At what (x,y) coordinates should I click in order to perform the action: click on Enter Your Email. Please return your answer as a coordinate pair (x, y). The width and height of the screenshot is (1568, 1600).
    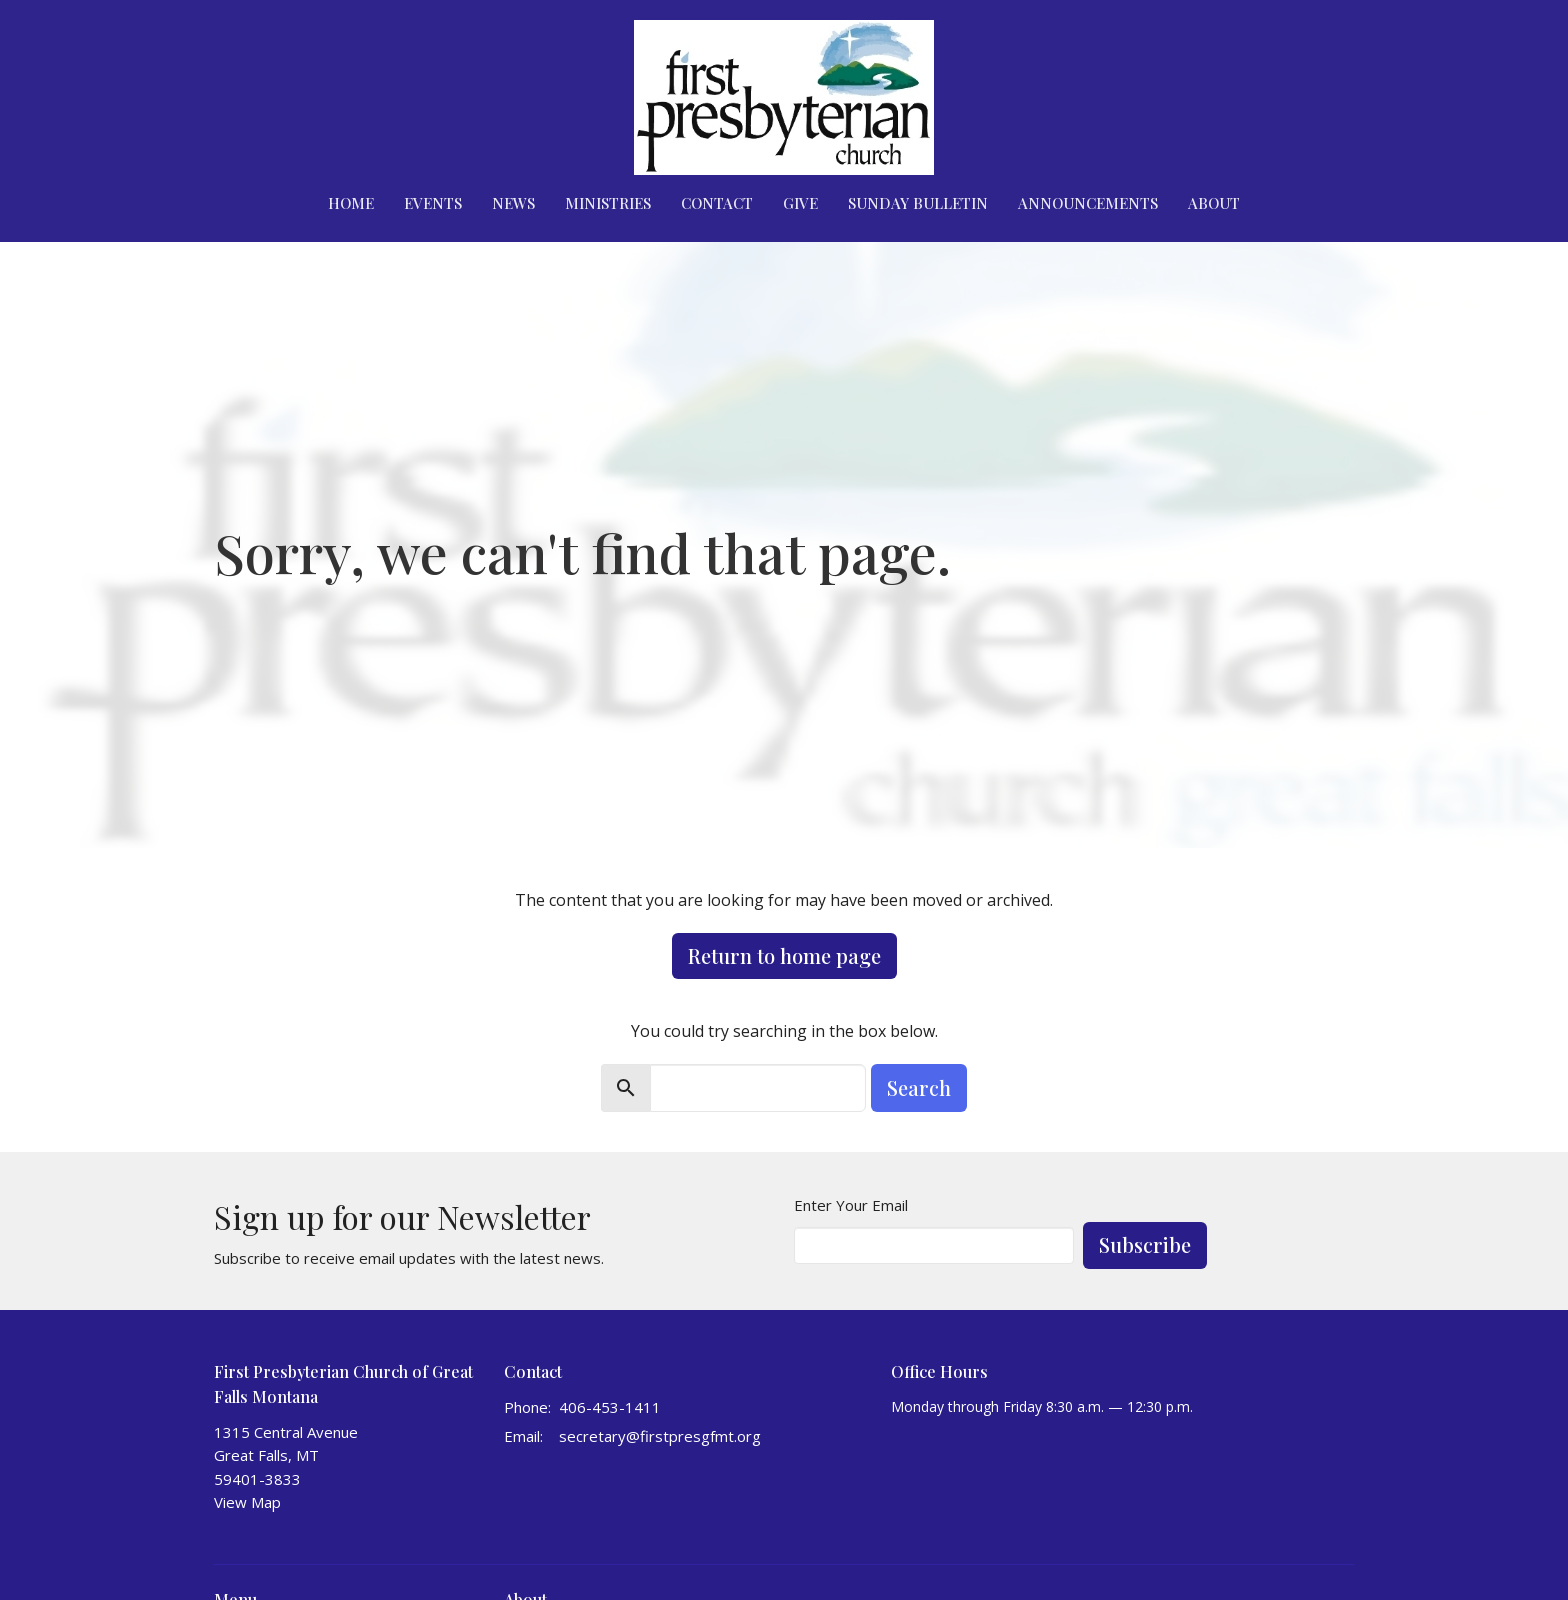
    Looking at the image, I should click on (851, 1205).